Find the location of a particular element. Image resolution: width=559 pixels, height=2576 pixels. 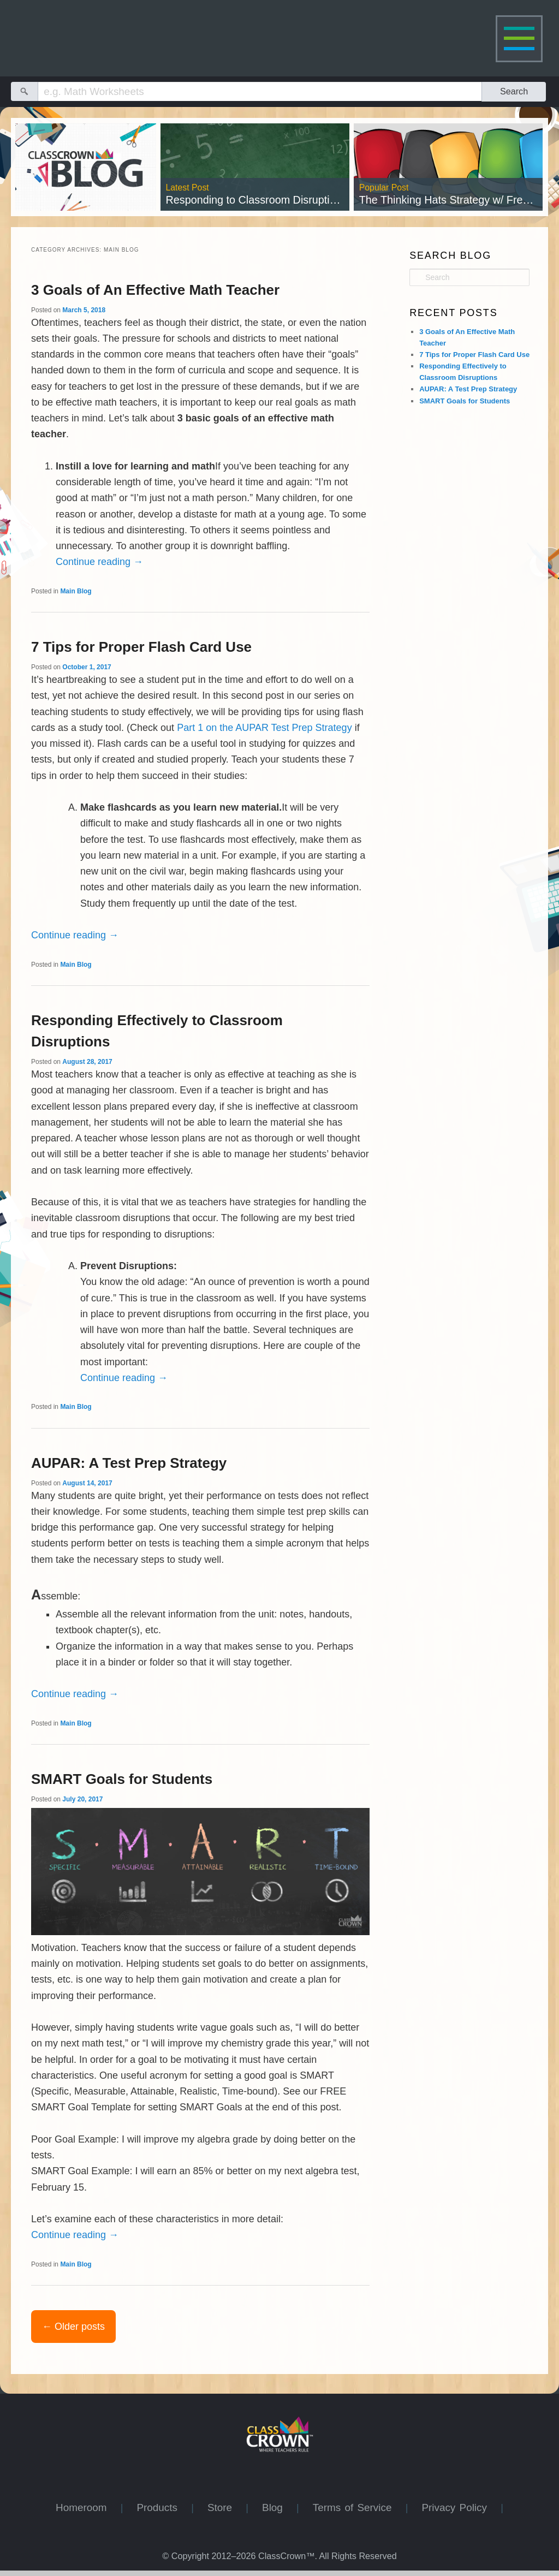

SMART Goals for Students is located at coordinates (121, 1779).